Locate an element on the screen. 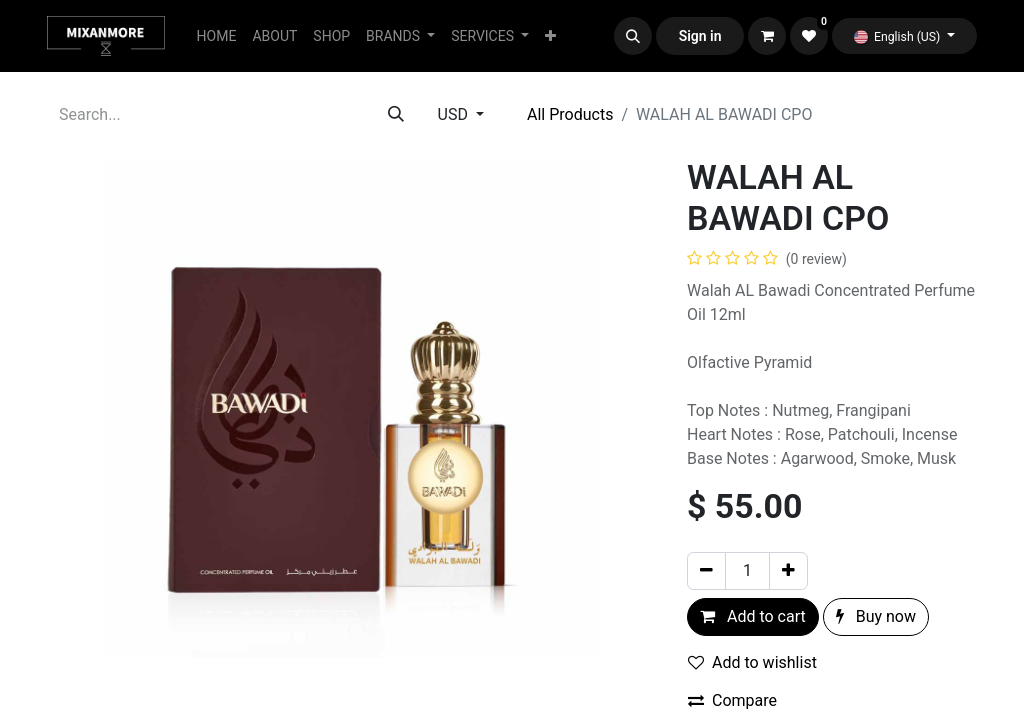 The image size is (1024, 720). Add to wishlist [button] is located at coordinates (752, 662).